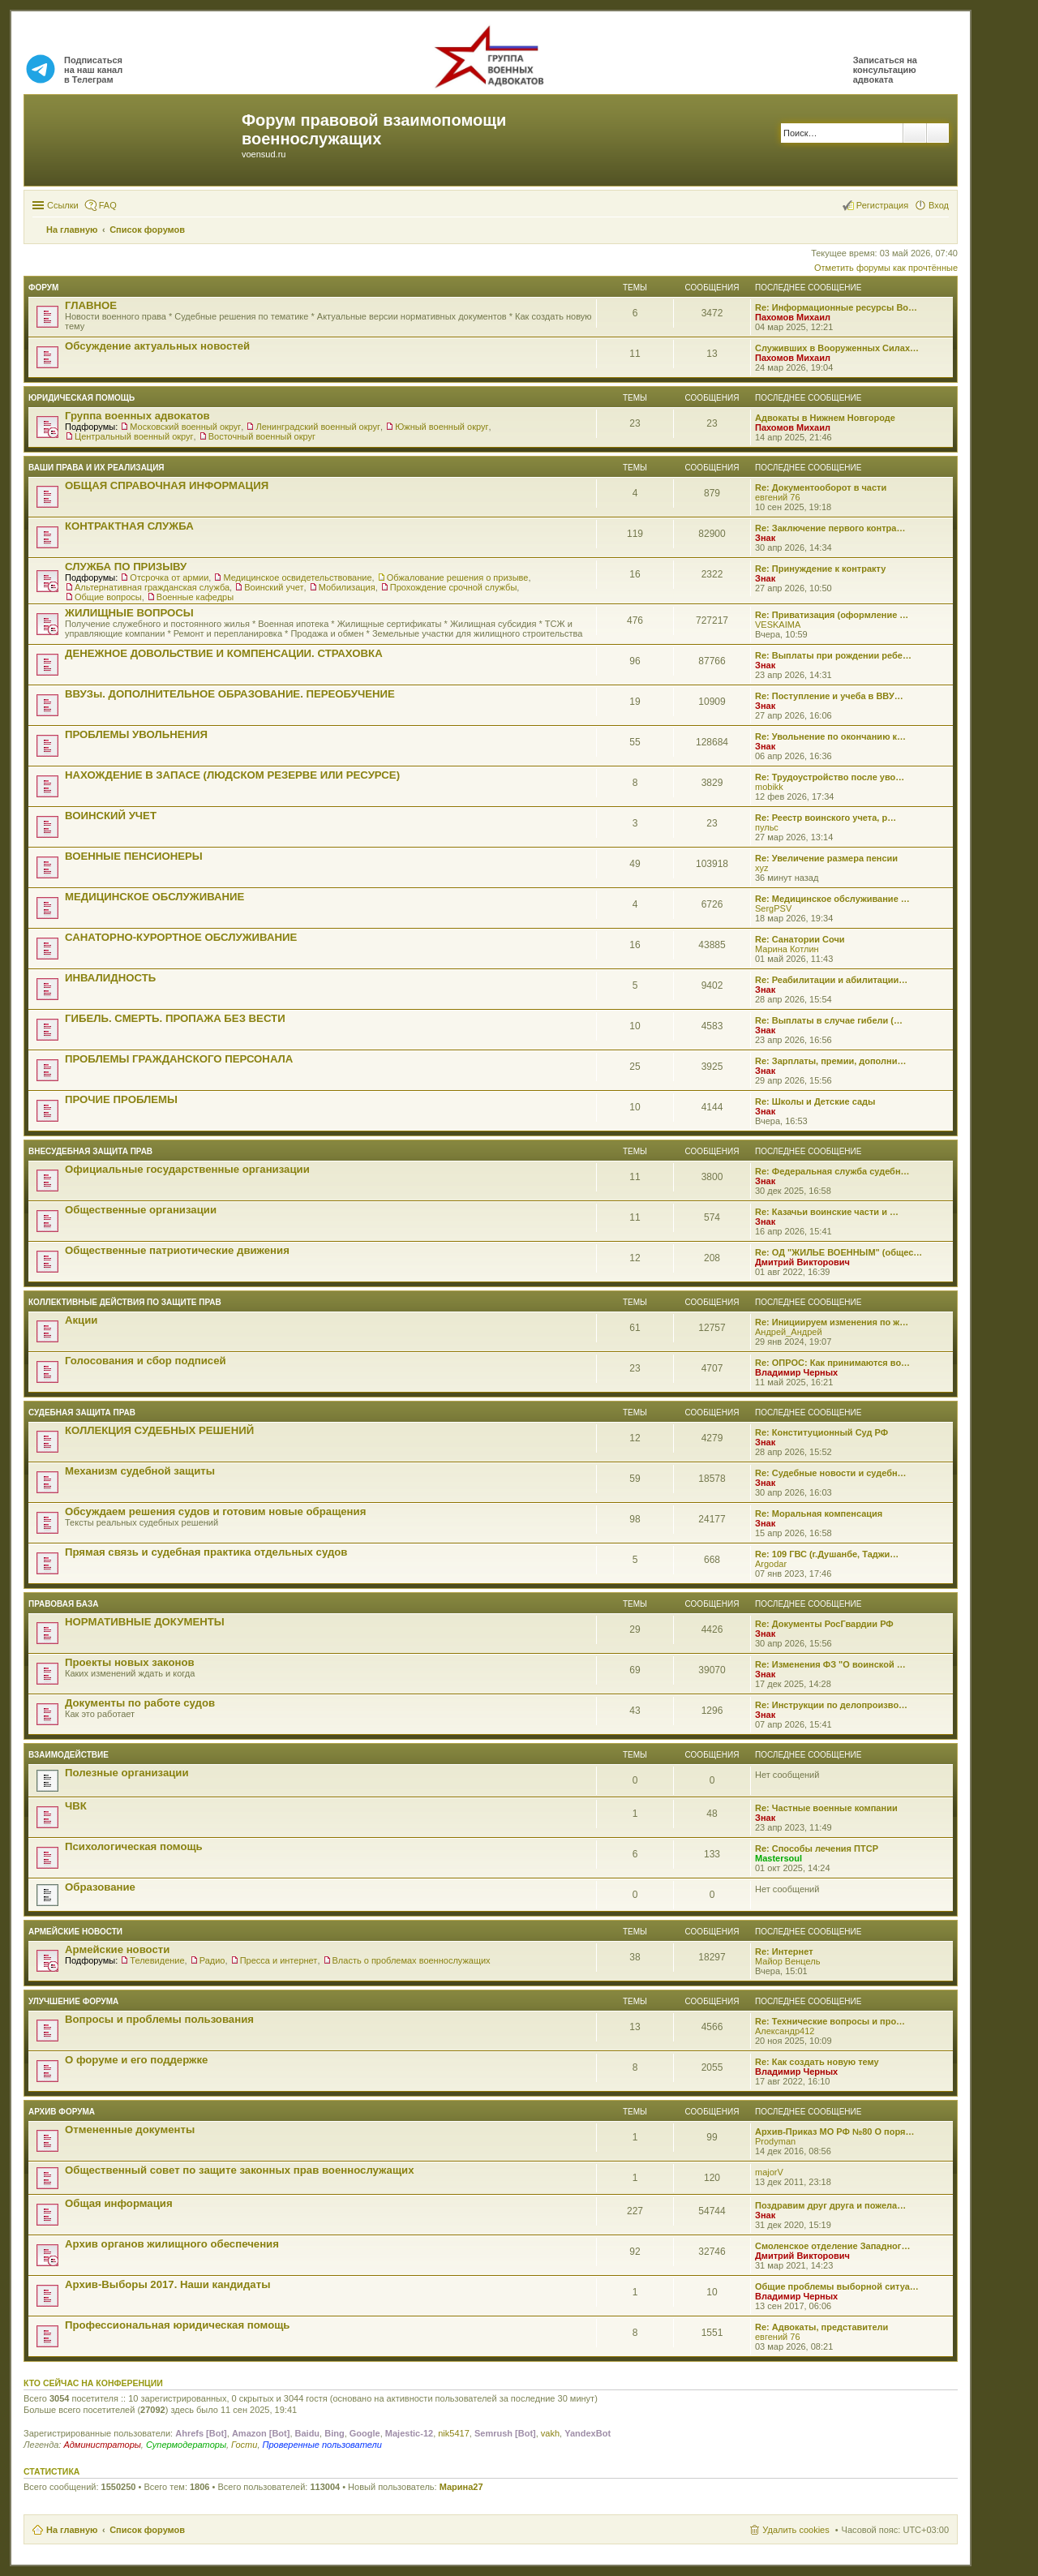 The image size is (1038, 2576). I want to click on Отмененные документы, so click(130, 2129).